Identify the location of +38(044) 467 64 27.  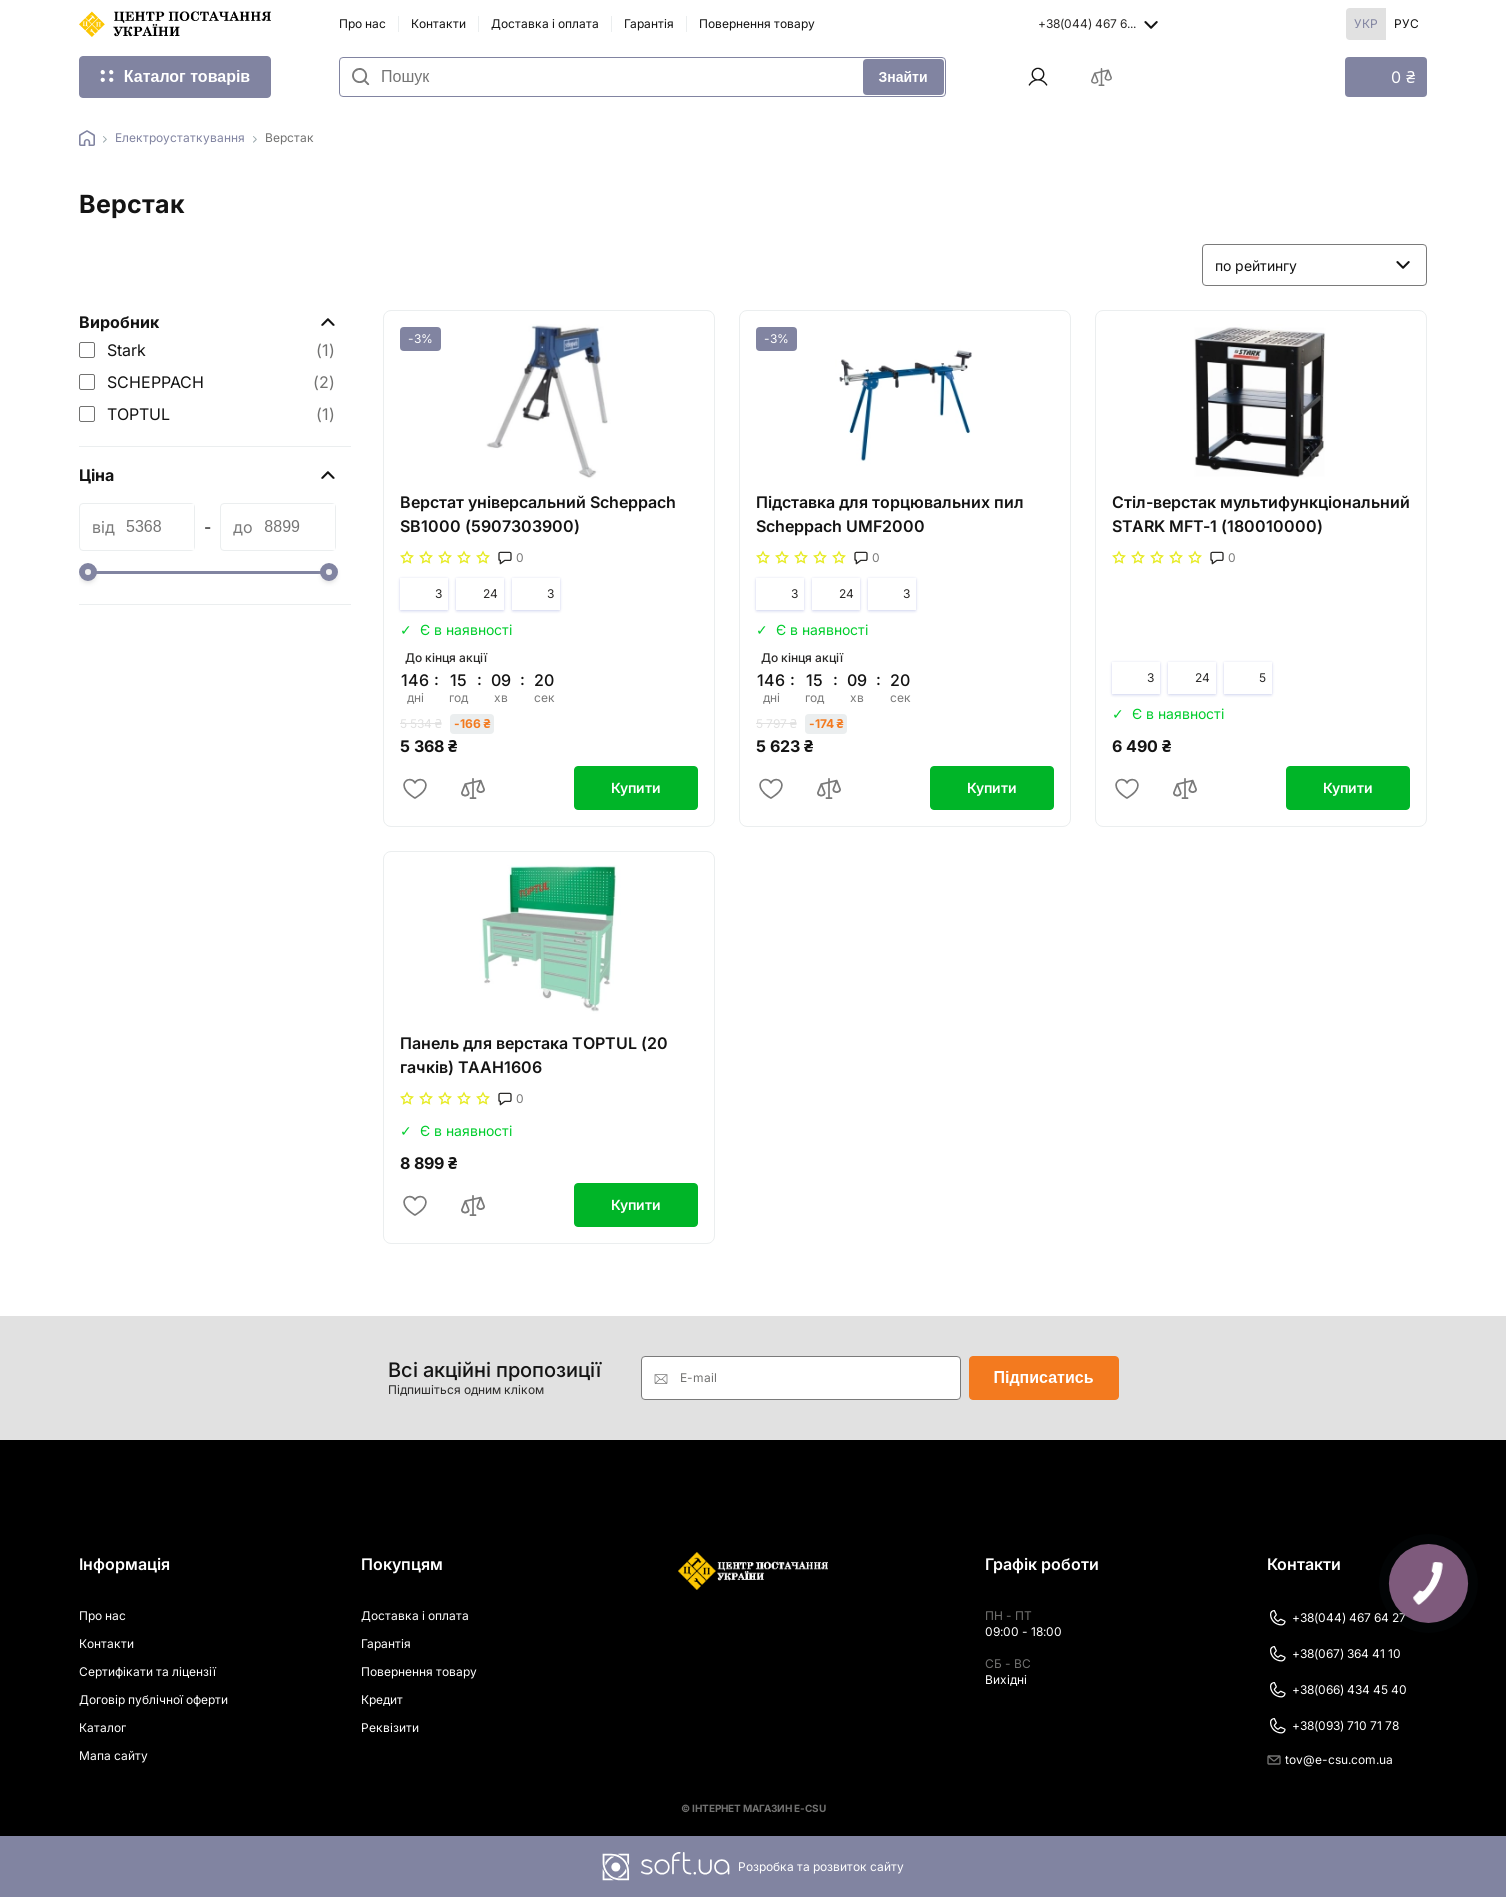
(1336, 1618).